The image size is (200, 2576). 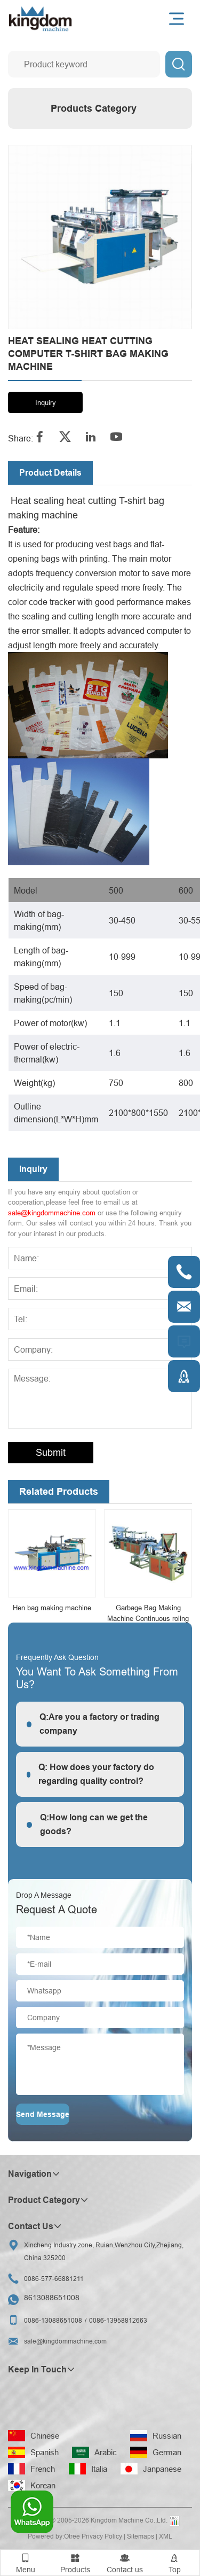 What do you see at coordinates (75, 2562) in the screenshot?
I see `Products` at bounding box center [75, 2562].